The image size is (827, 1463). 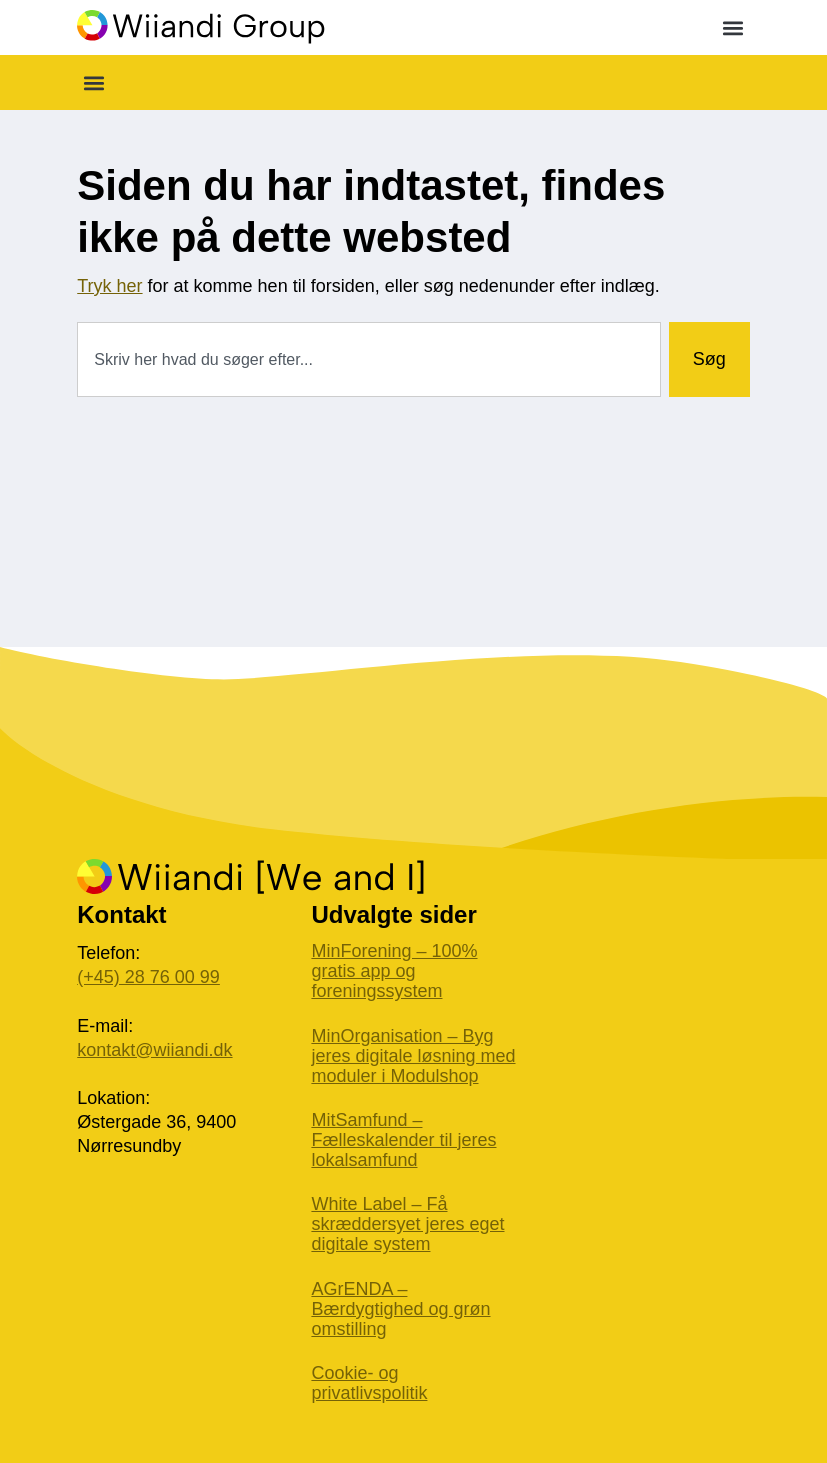 I want to click on AGrENDA – Bærdygtighed og grøn omstilling, so click(x=400, y=1309).